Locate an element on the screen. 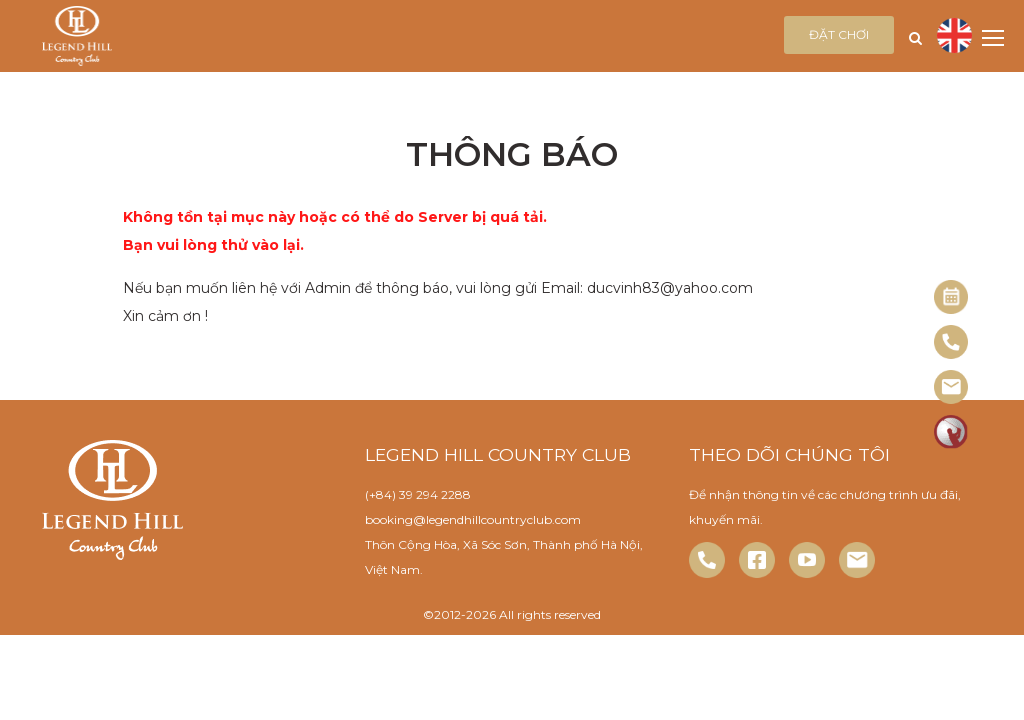 Image resolution: width=1024 pixels, height=720 pixels. booking@legendhillcountryclub.com is located at coordinates (473, 519).